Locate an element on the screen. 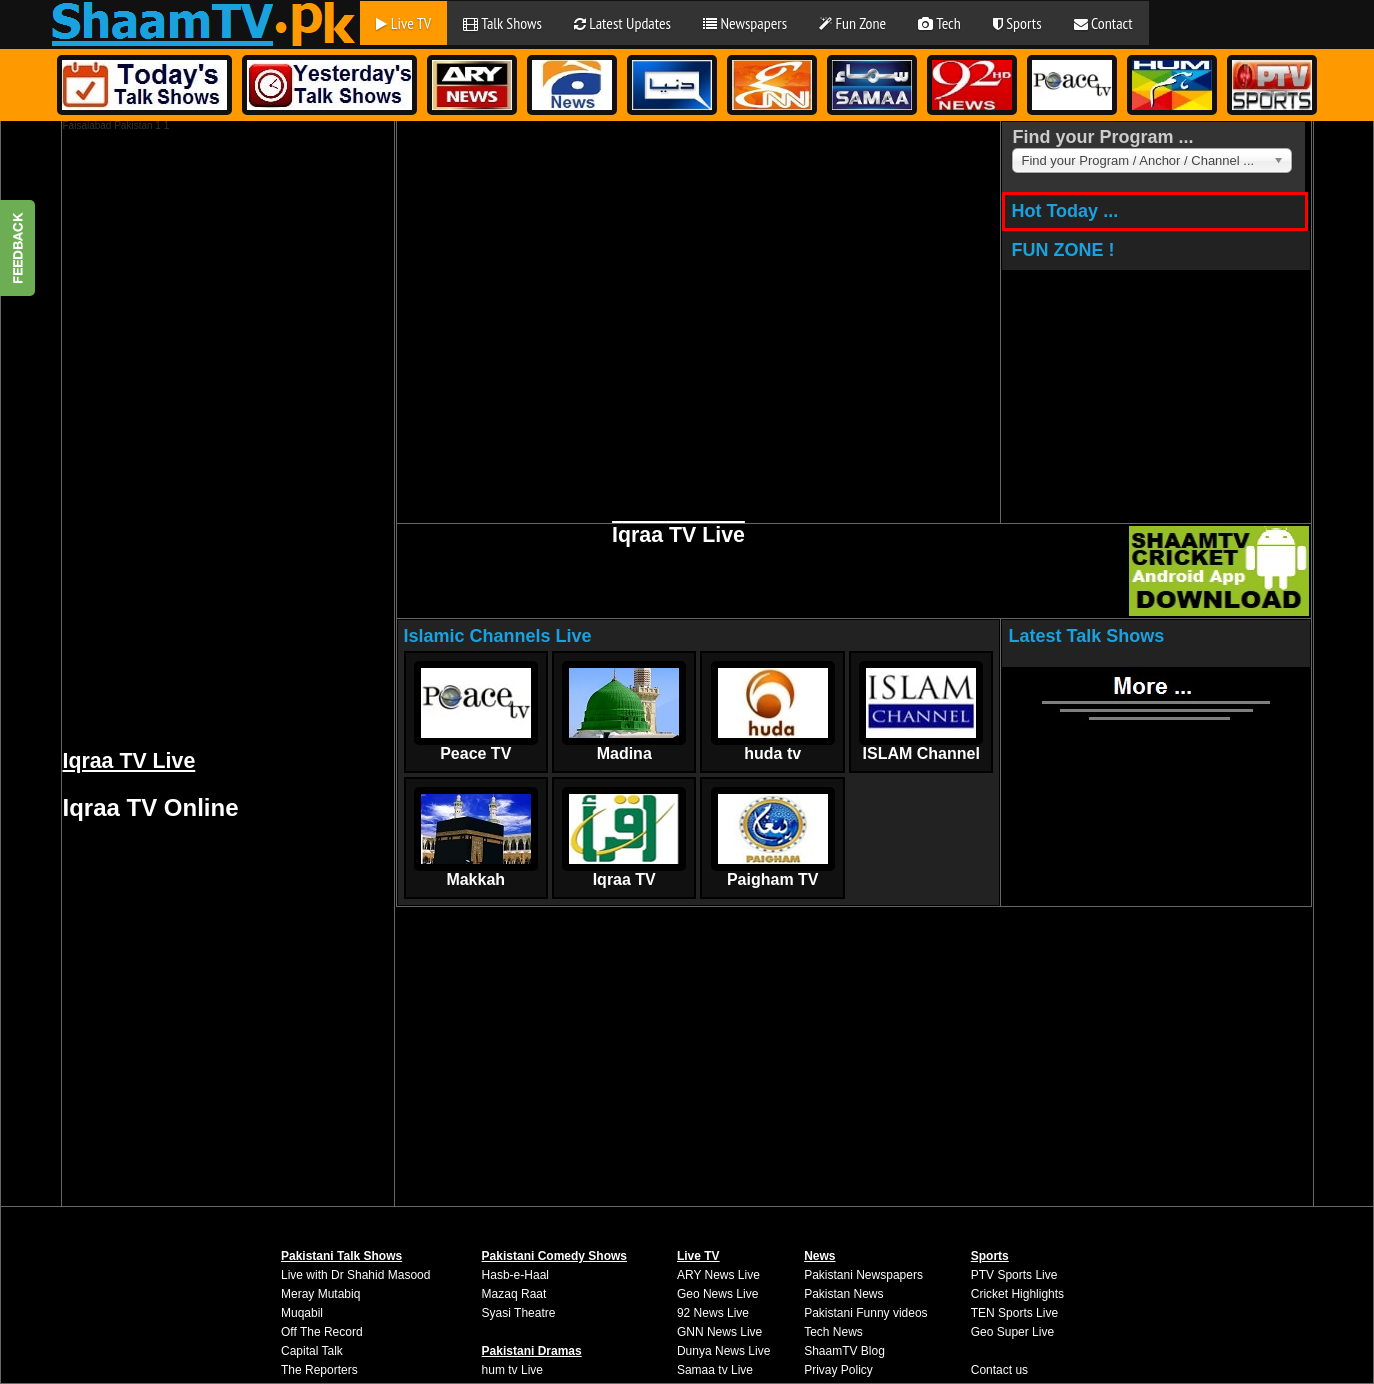 The image size is (1374, 1384). Contact is located at coordinates (1103, 23).